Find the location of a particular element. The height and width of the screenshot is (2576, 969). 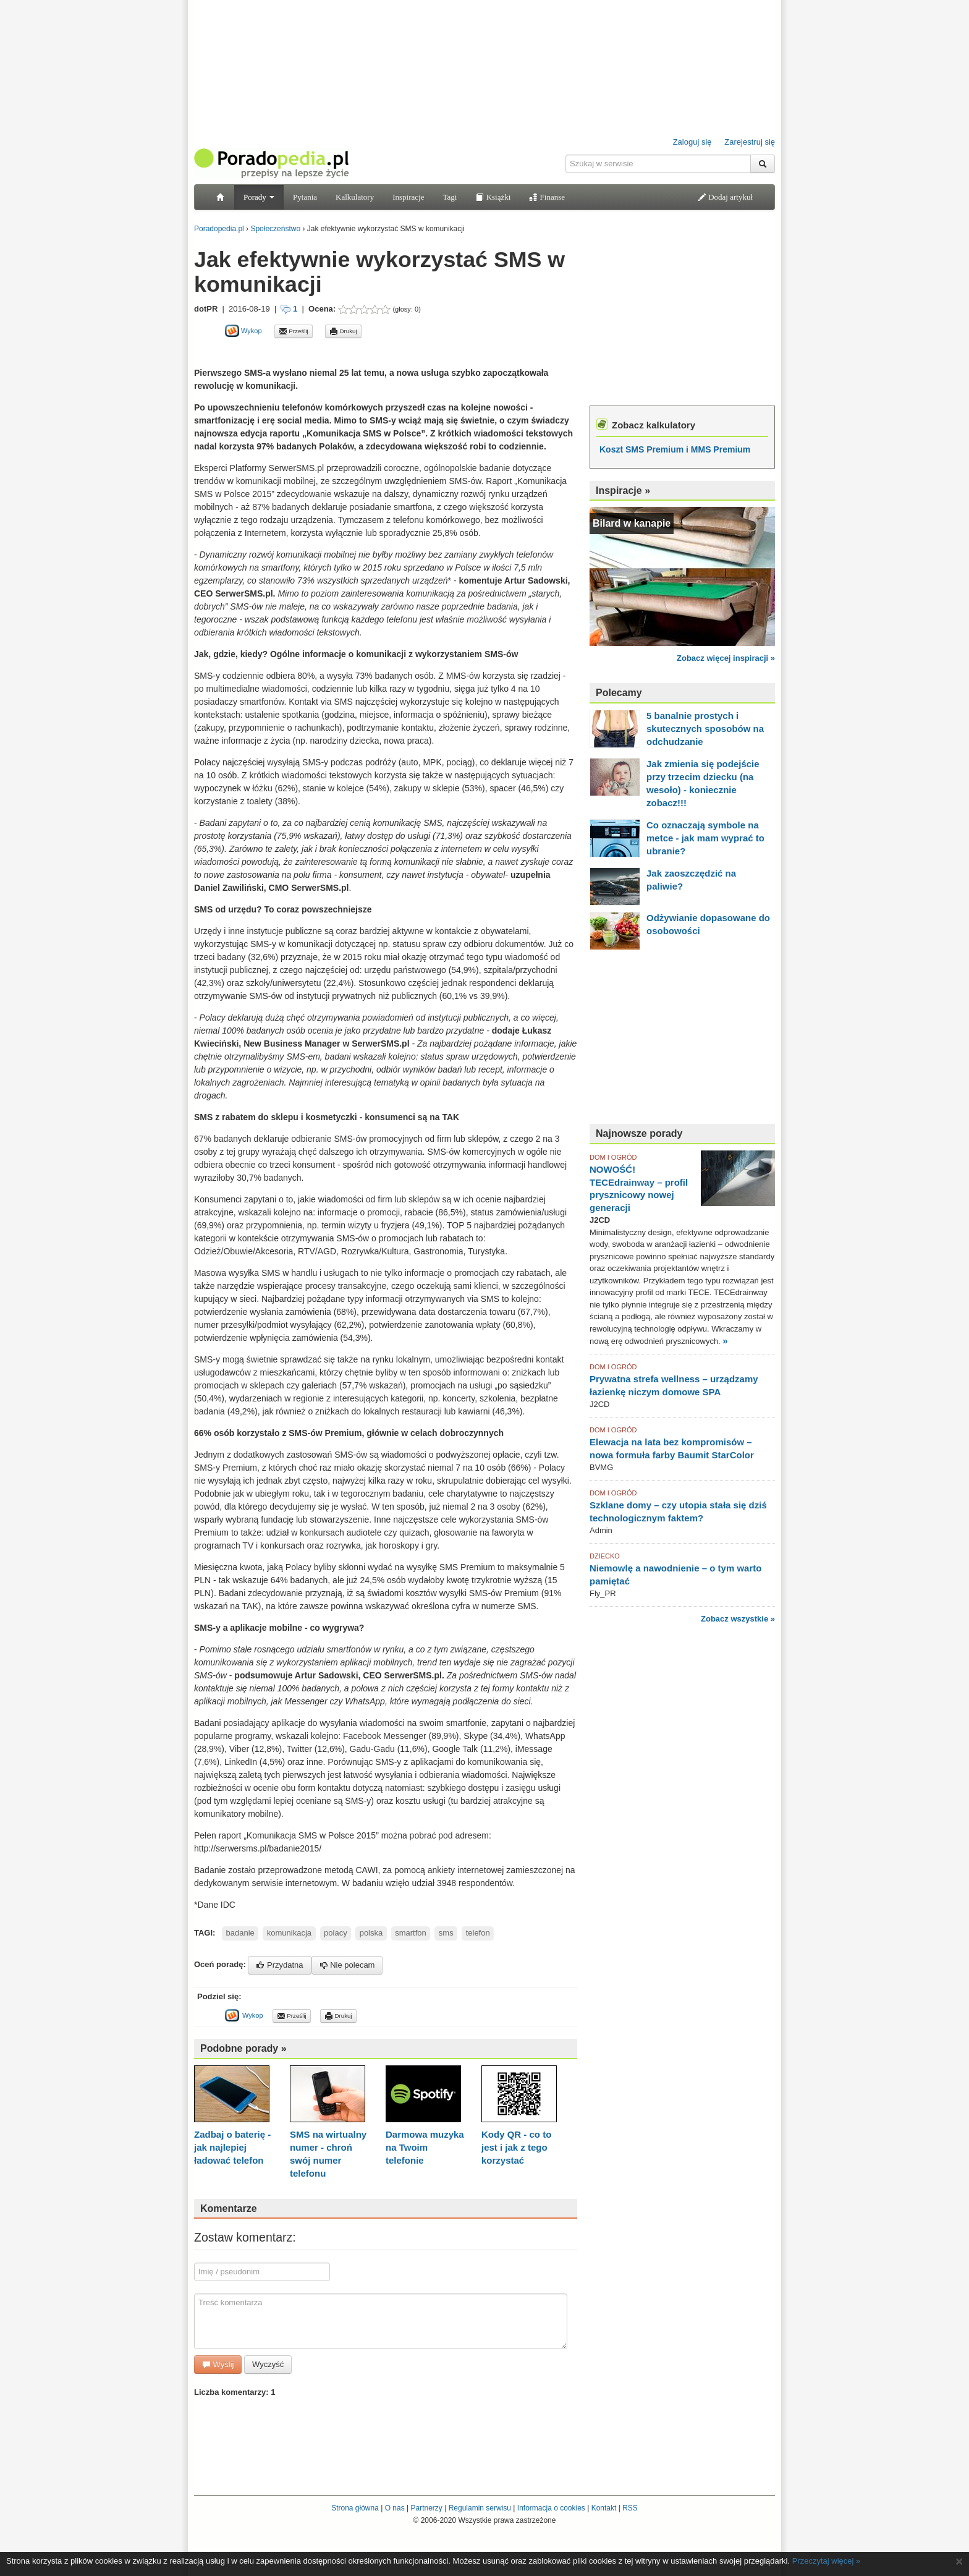

Co oznaczają symbole na metce - jak mam wyprać to ubranie? is located at coordinates (705, 838).